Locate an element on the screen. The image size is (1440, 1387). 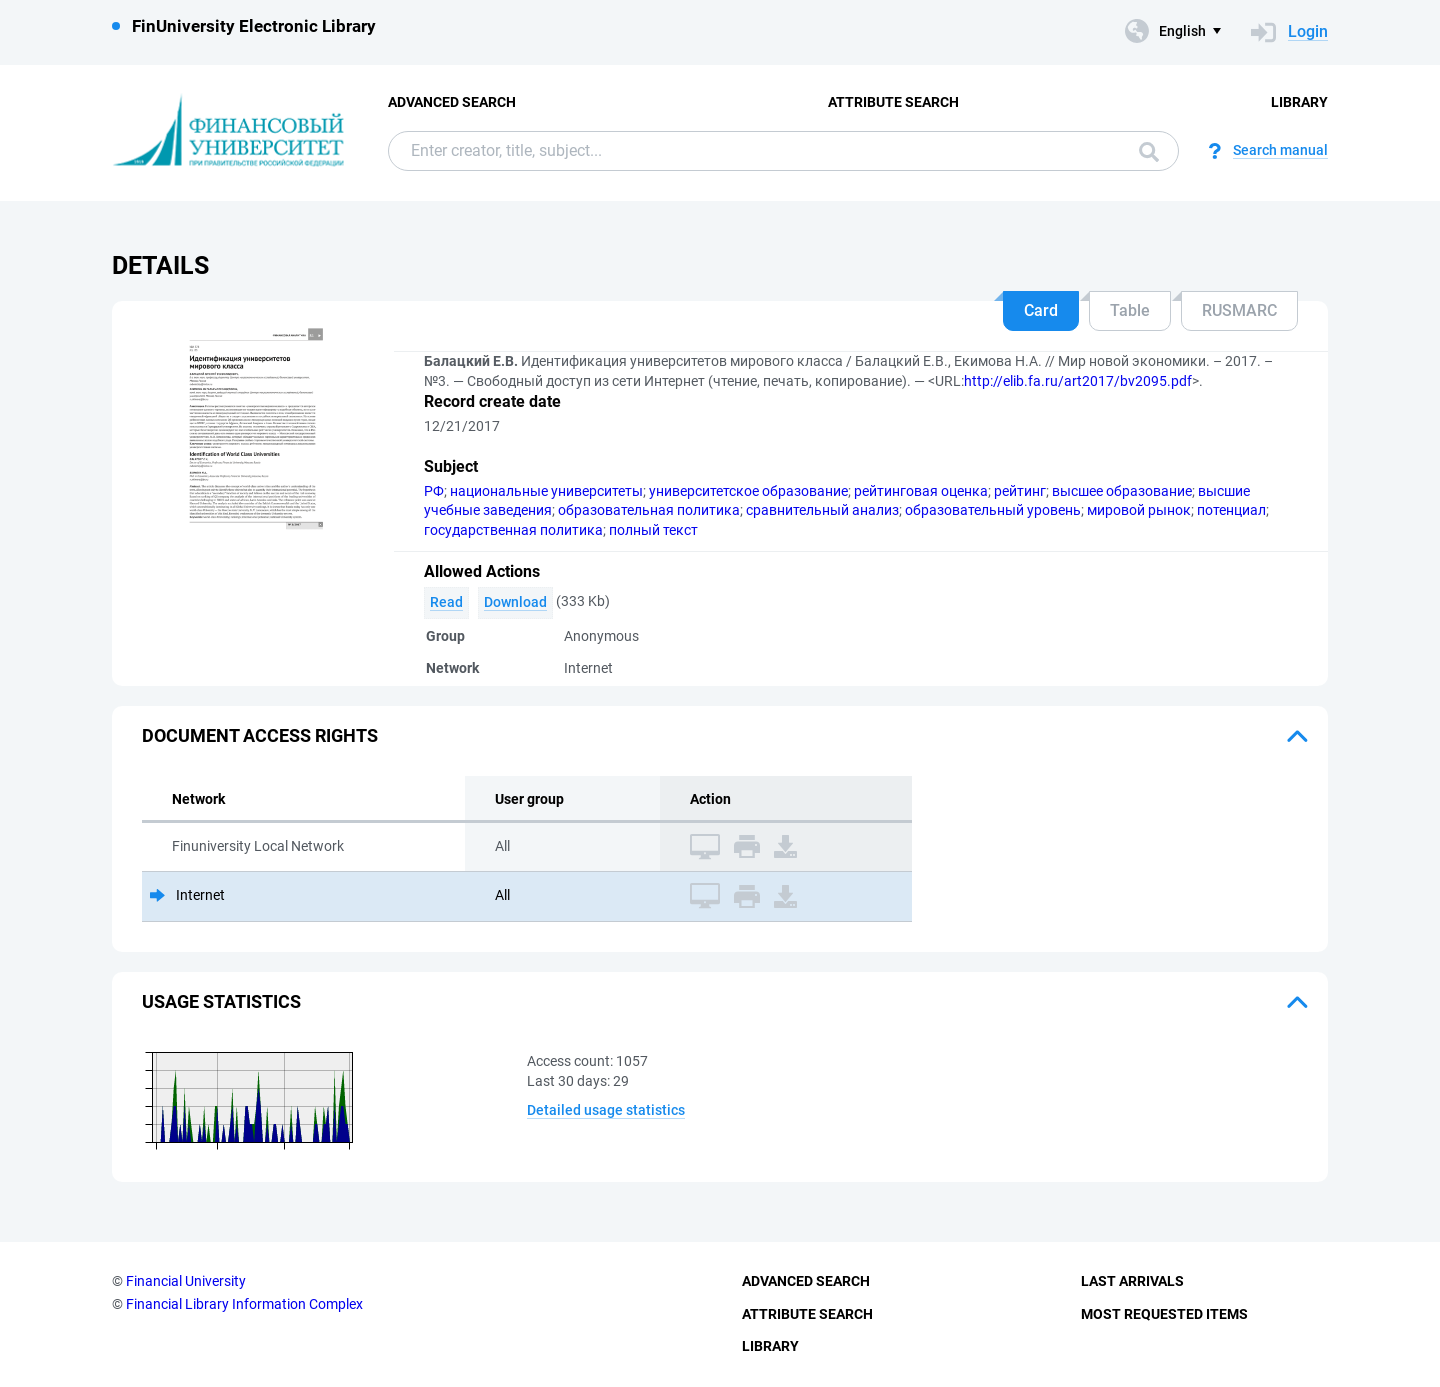
Table is located at coordinates (1130, 310).